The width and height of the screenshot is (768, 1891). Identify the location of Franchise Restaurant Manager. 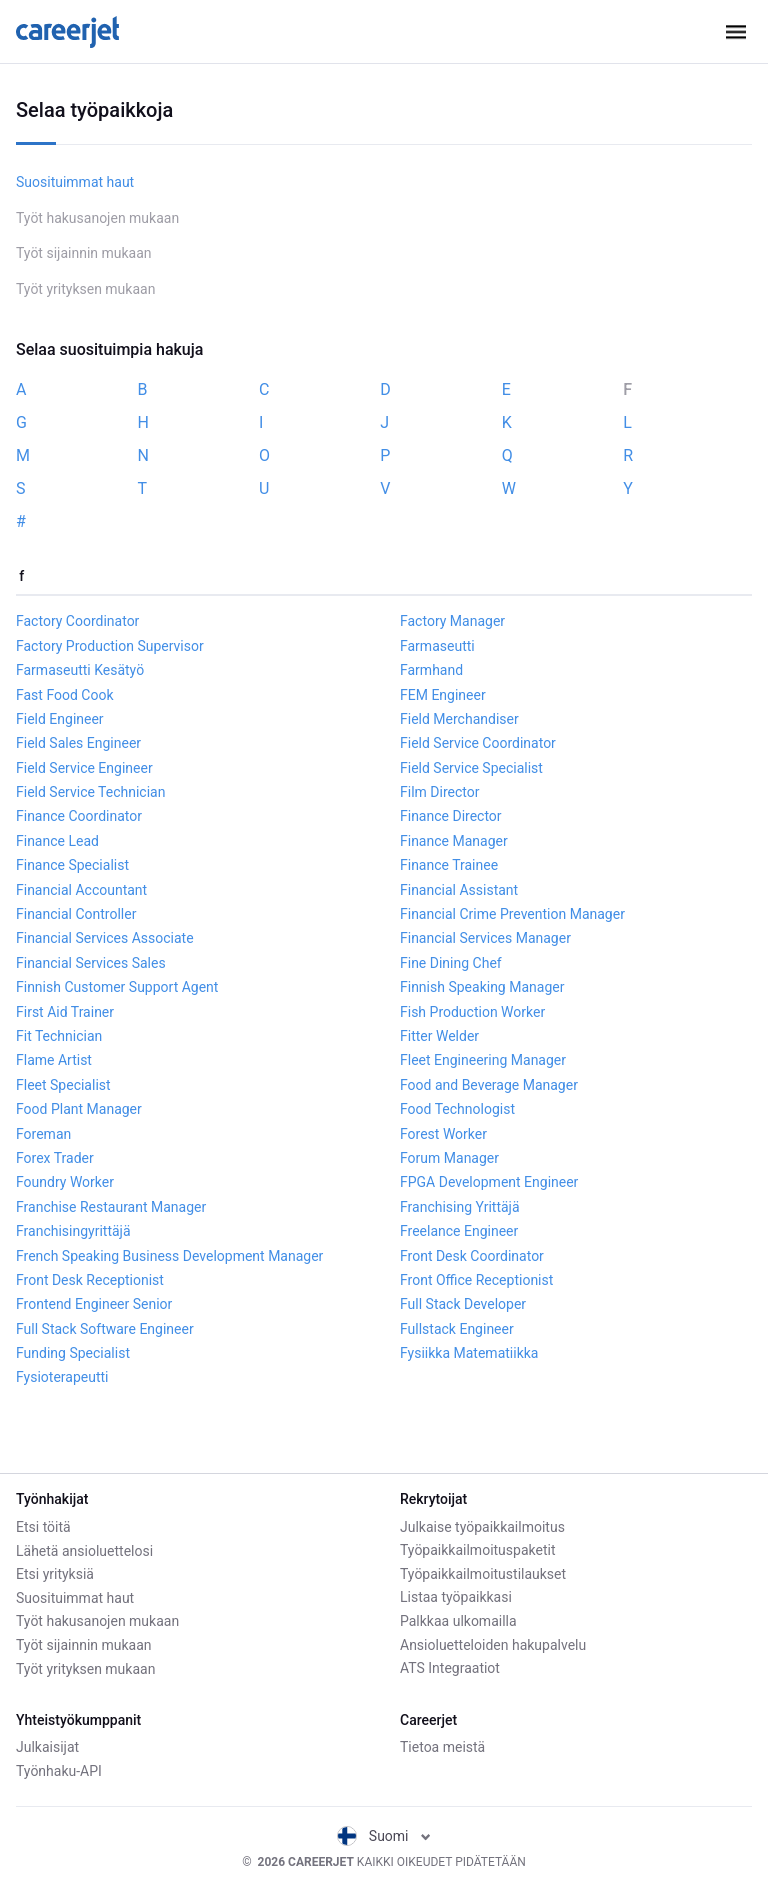
(111, 1207).